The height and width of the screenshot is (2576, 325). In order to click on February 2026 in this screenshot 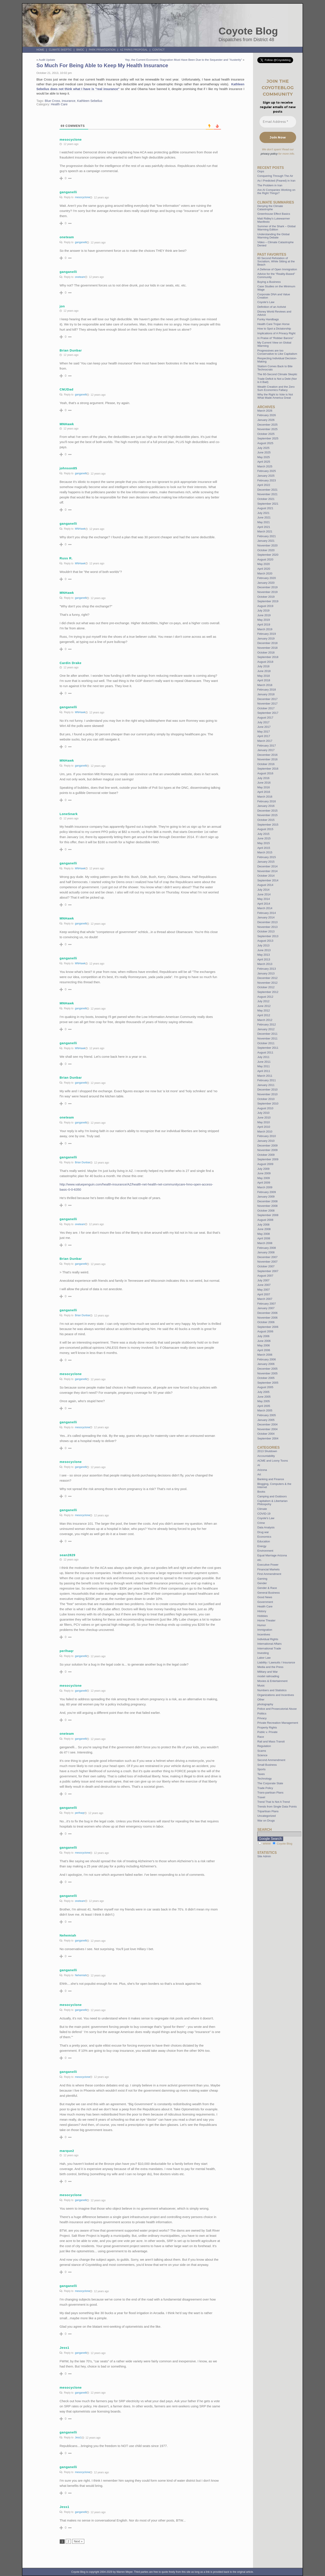, I will do `click(266, 415)`.